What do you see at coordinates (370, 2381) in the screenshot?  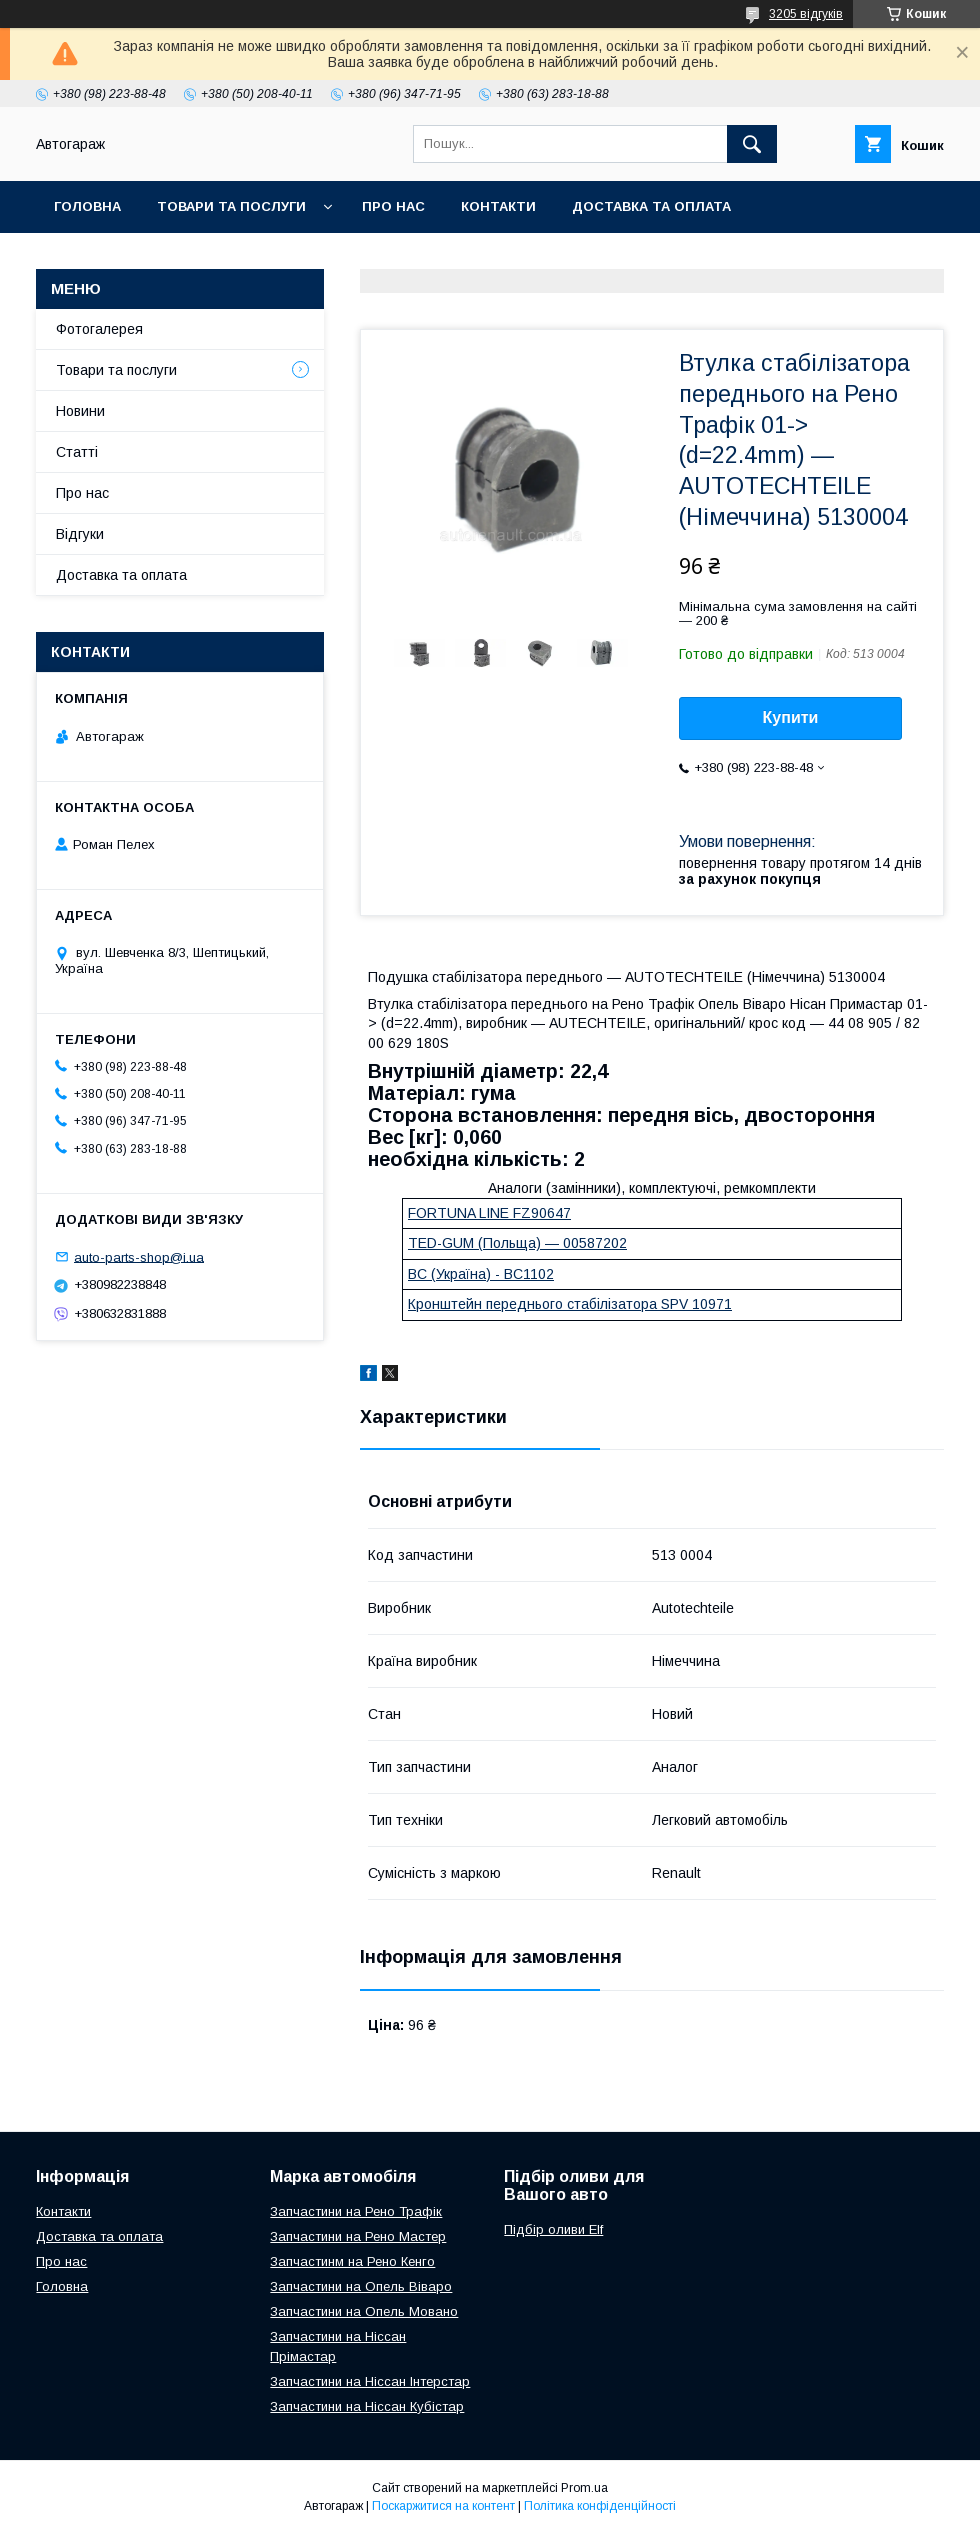 I see `Запчастини на Ніссан Інтерстар` at bounding box center [370, 2381].